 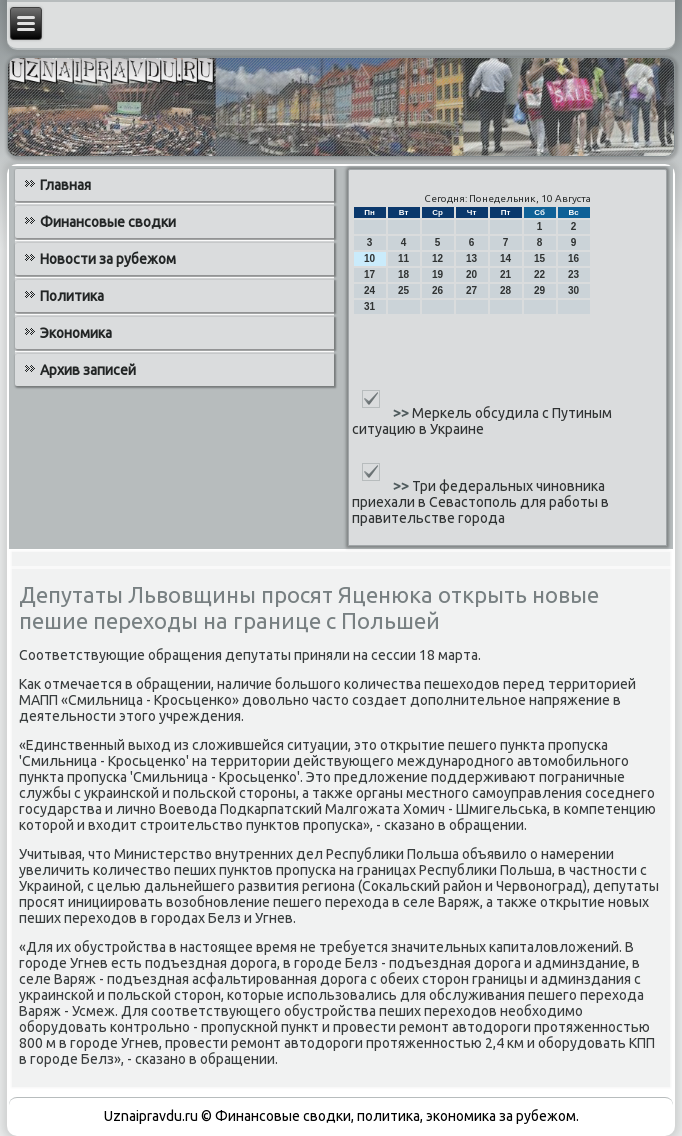 What do you see at coordinates (76, 333) in the screenshot?
I see `Экономика` at bounding box center [76, 333].